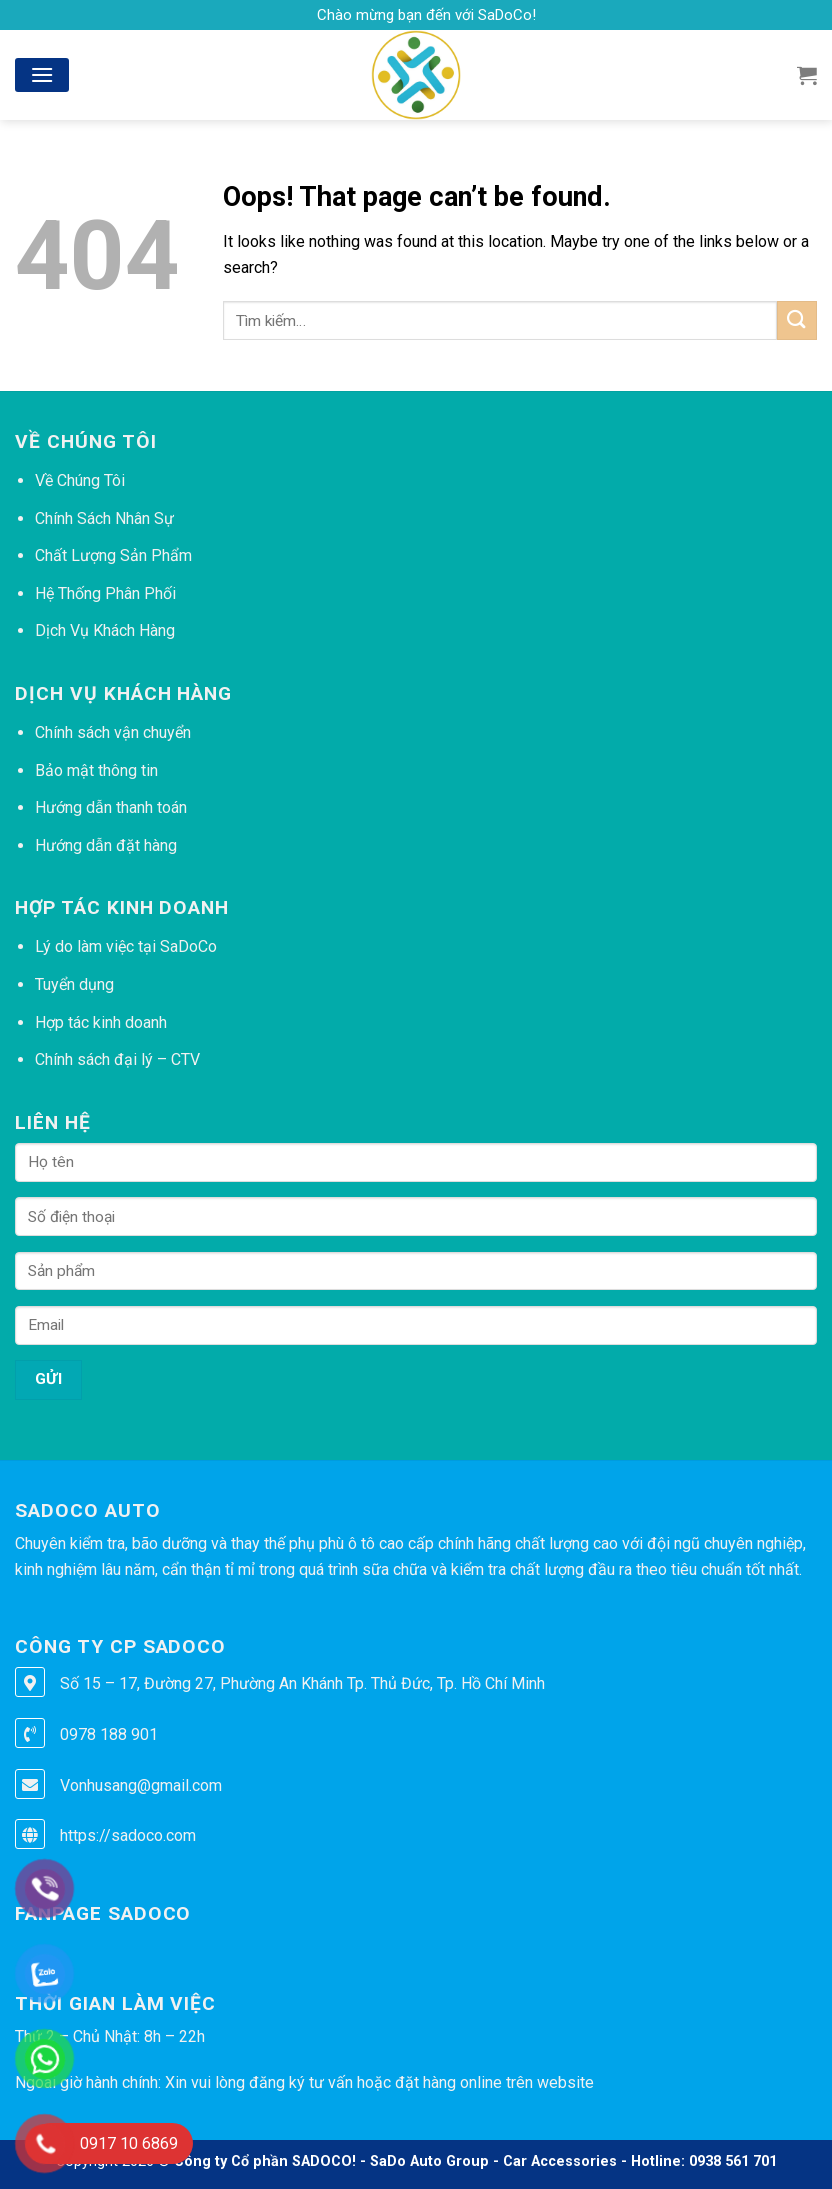 The height and width of the screenshot is (2189, 832). What do you see at coordinates (128, 1835) in the screenshot?
I see `https://sadoco.com` at bounding box center [128, 1835].